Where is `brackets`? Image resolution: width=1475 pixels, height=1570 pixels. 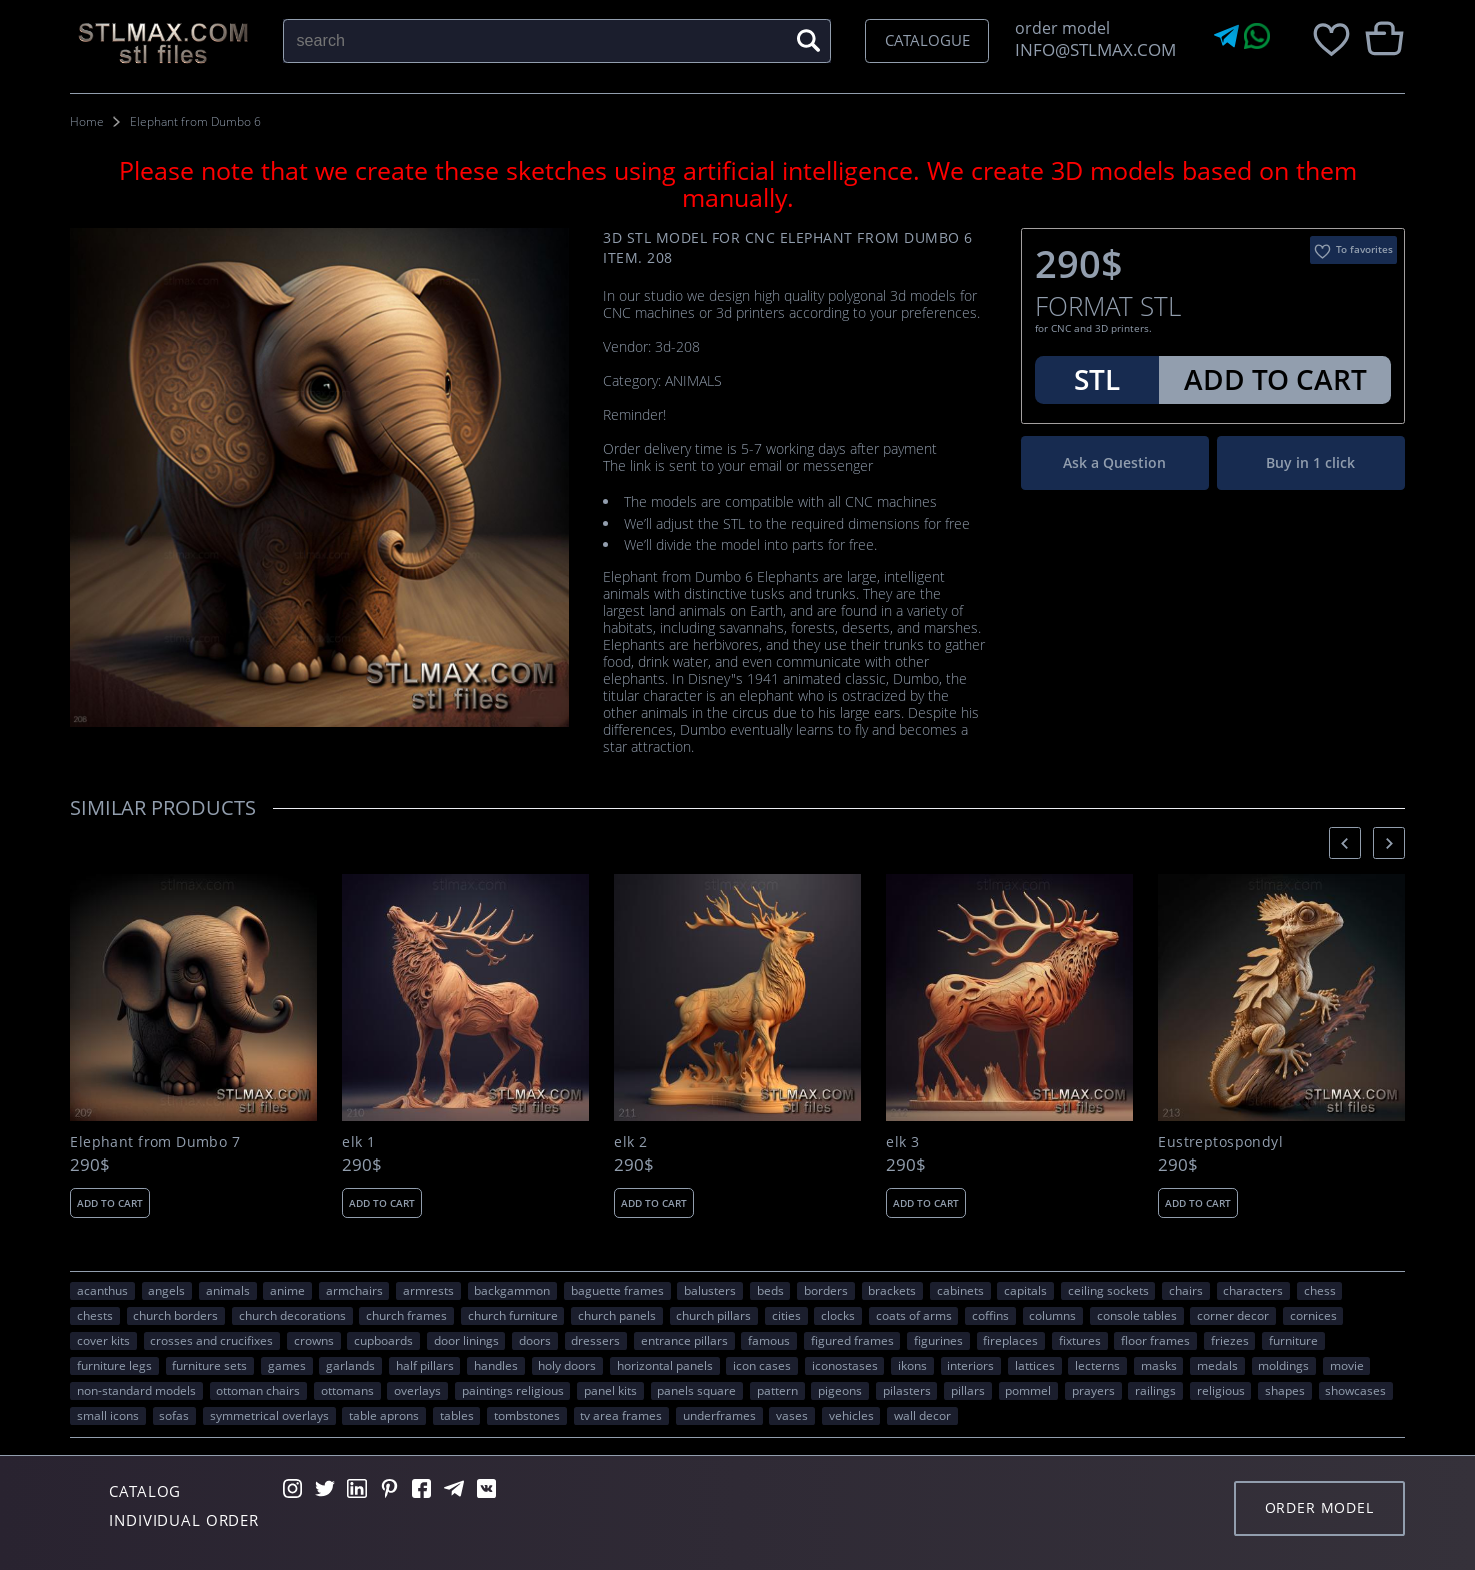 brackets is located at coordinates (892, 1290).